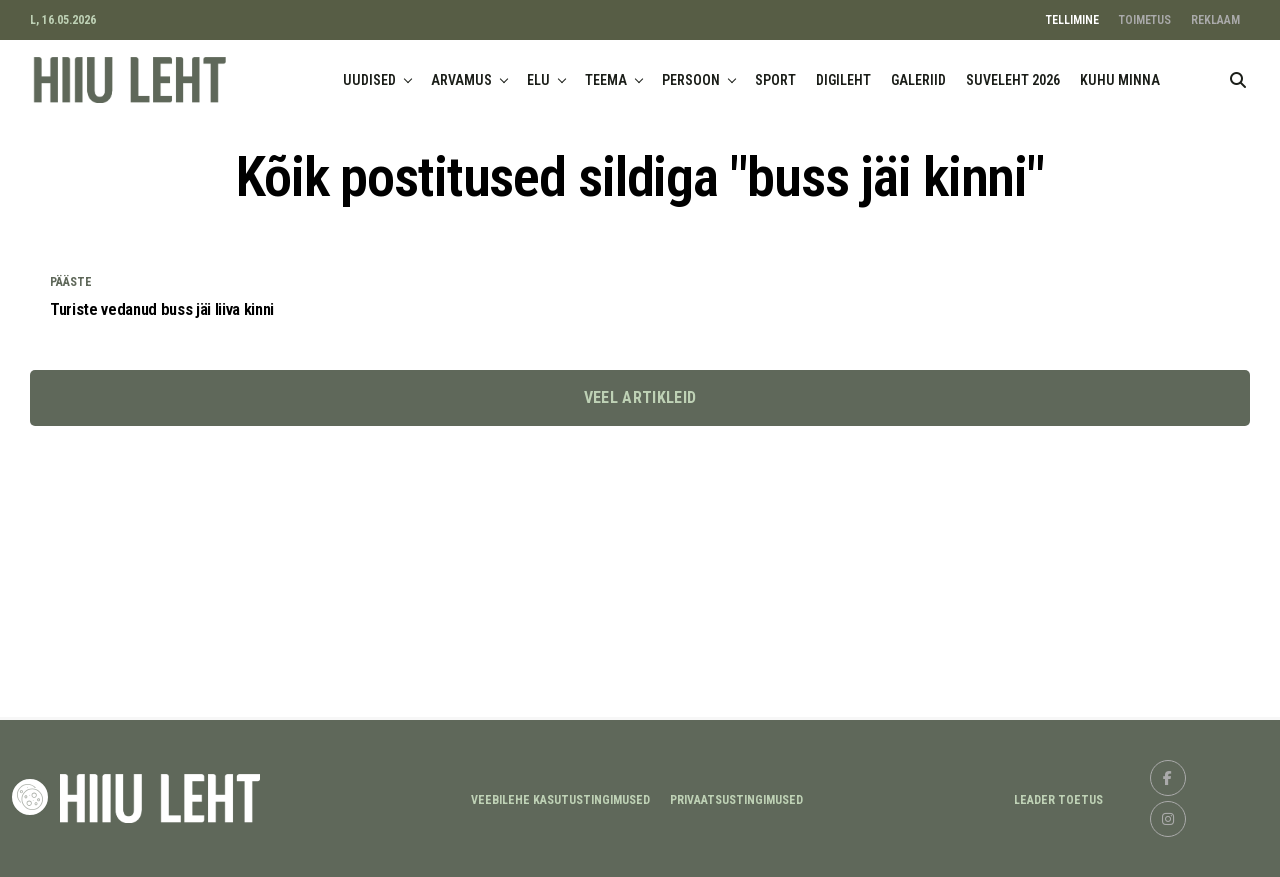  I want to click on DIGILEHT, so click(843, 80).